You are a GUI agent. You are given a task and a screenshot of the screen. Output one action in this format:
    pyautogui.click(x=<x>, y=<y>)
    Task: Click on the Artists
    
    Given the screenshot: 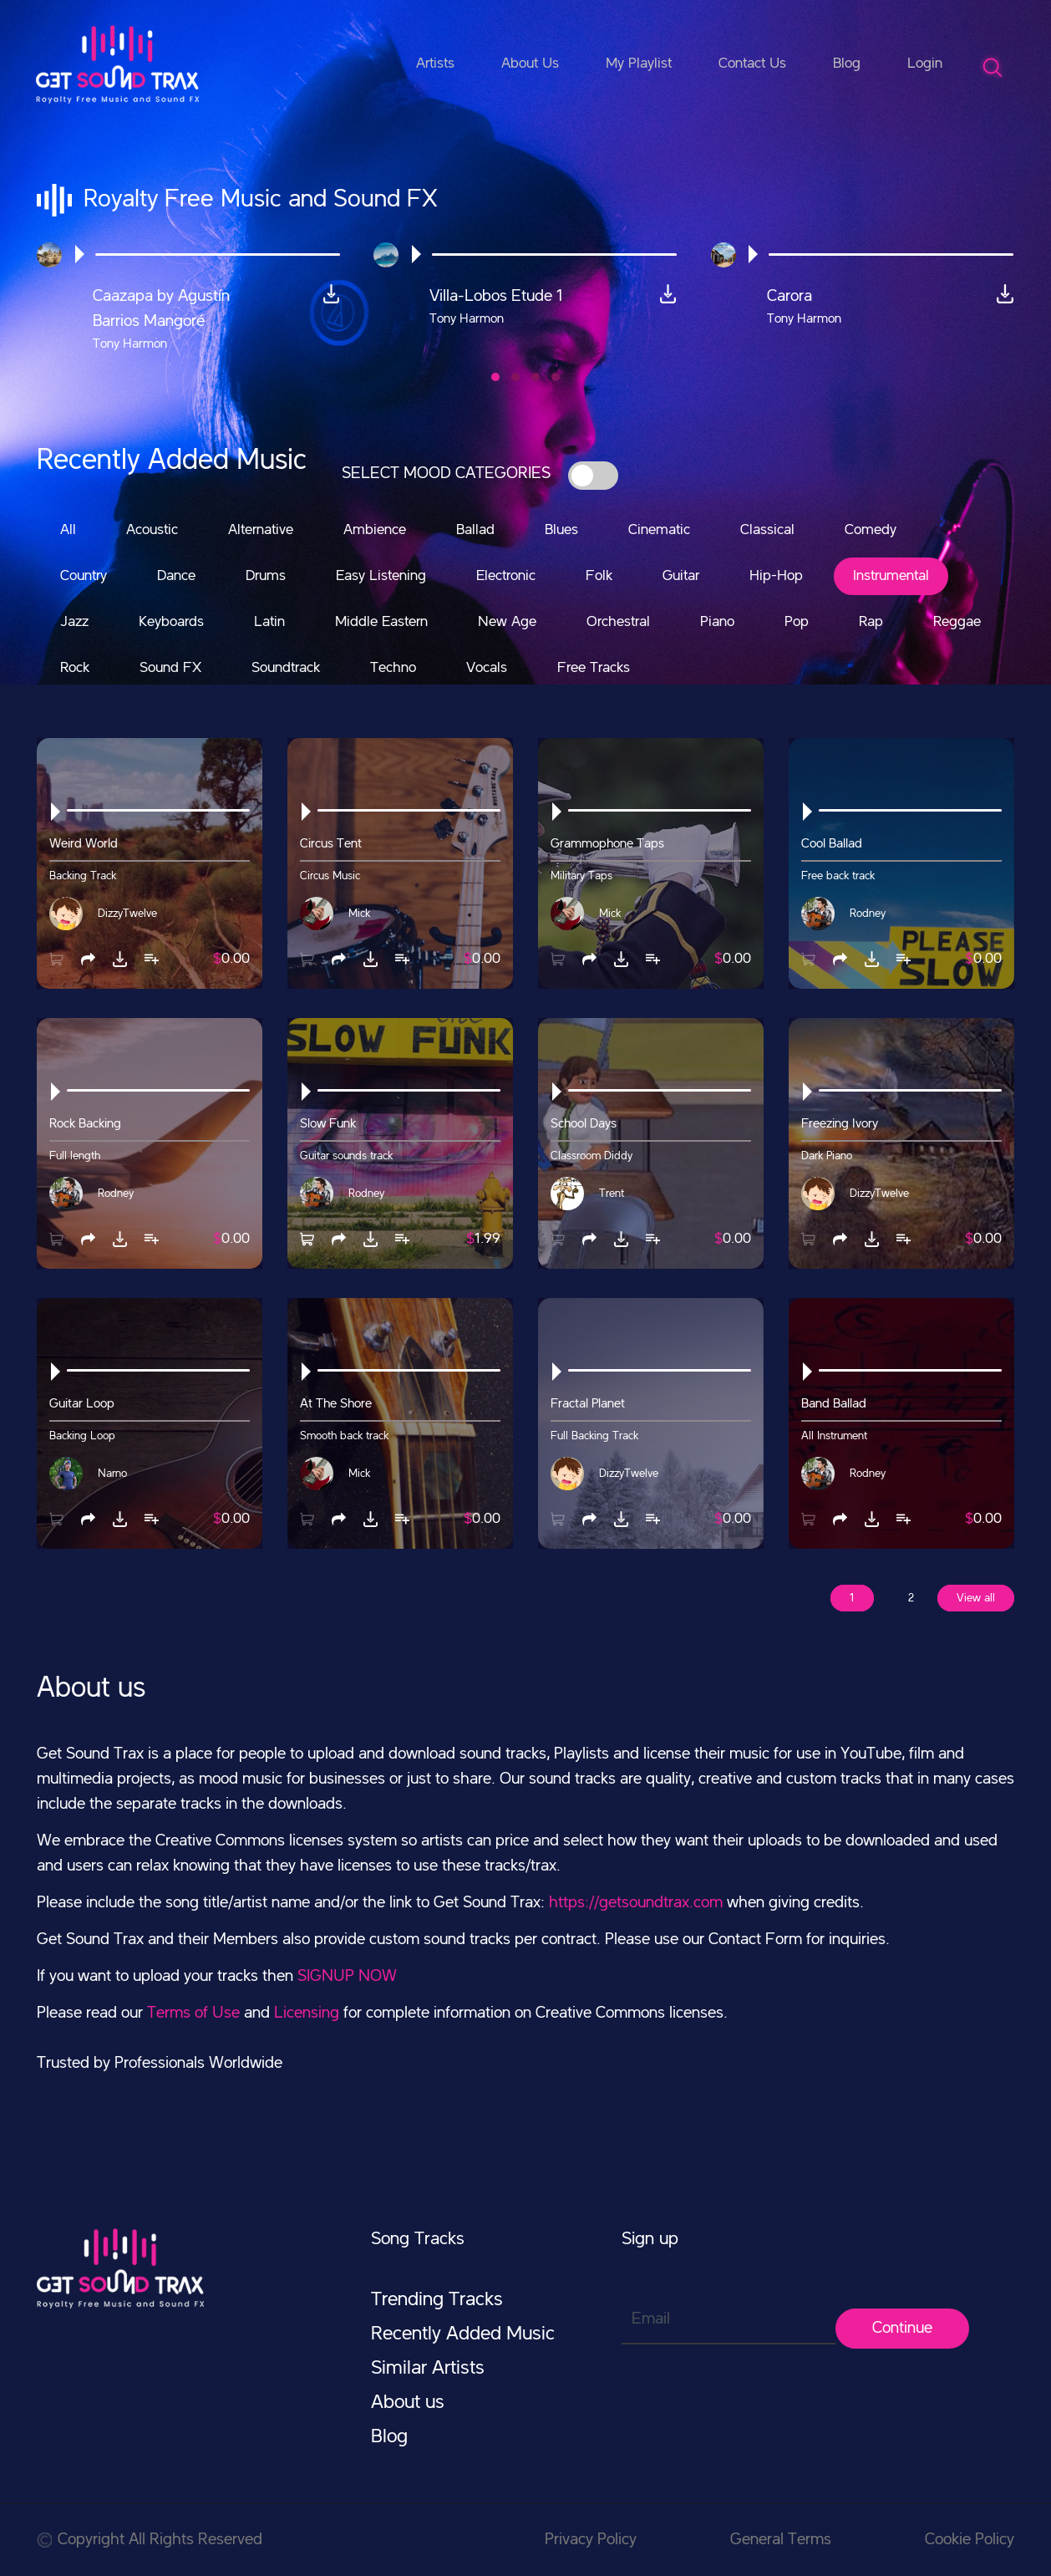 What is the action you would take?
    pyautogui.click(x=435, y=63)
    